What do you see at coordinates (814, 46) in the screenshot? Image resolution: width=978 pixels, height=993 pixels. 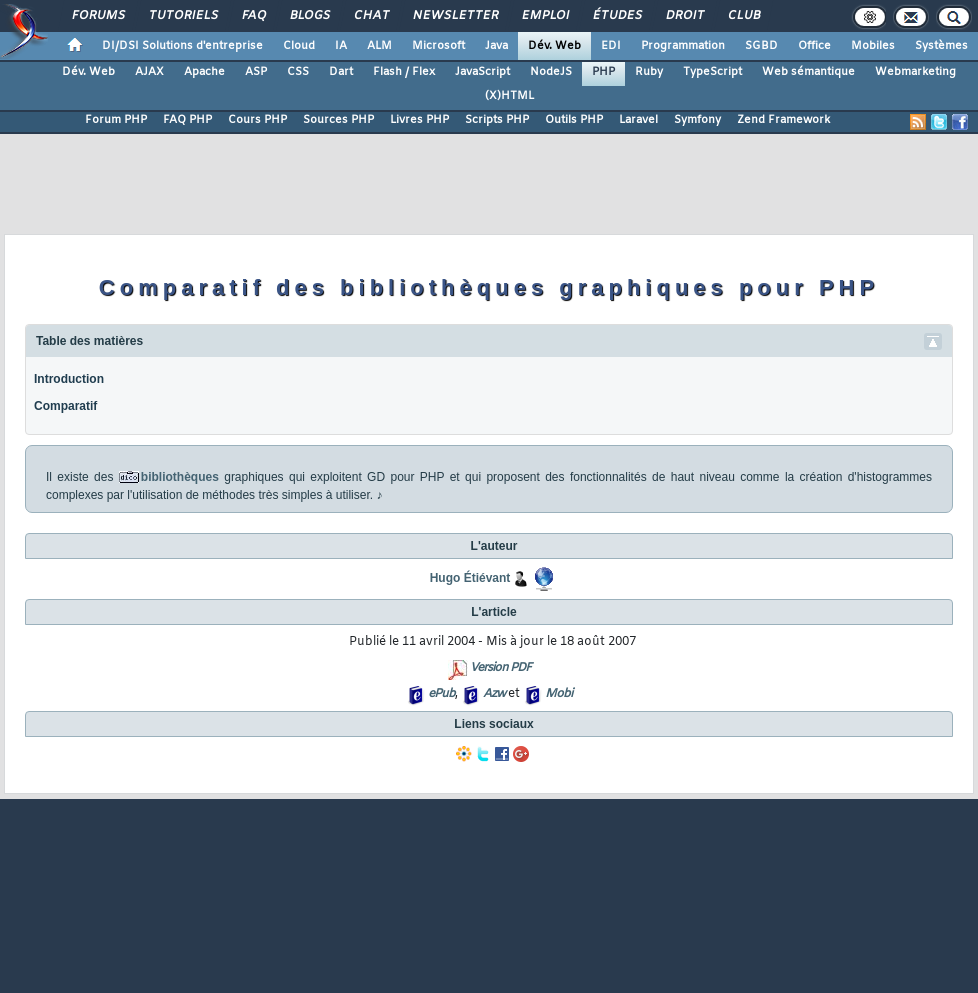 I see `Office` at bounding box center [814, 46].